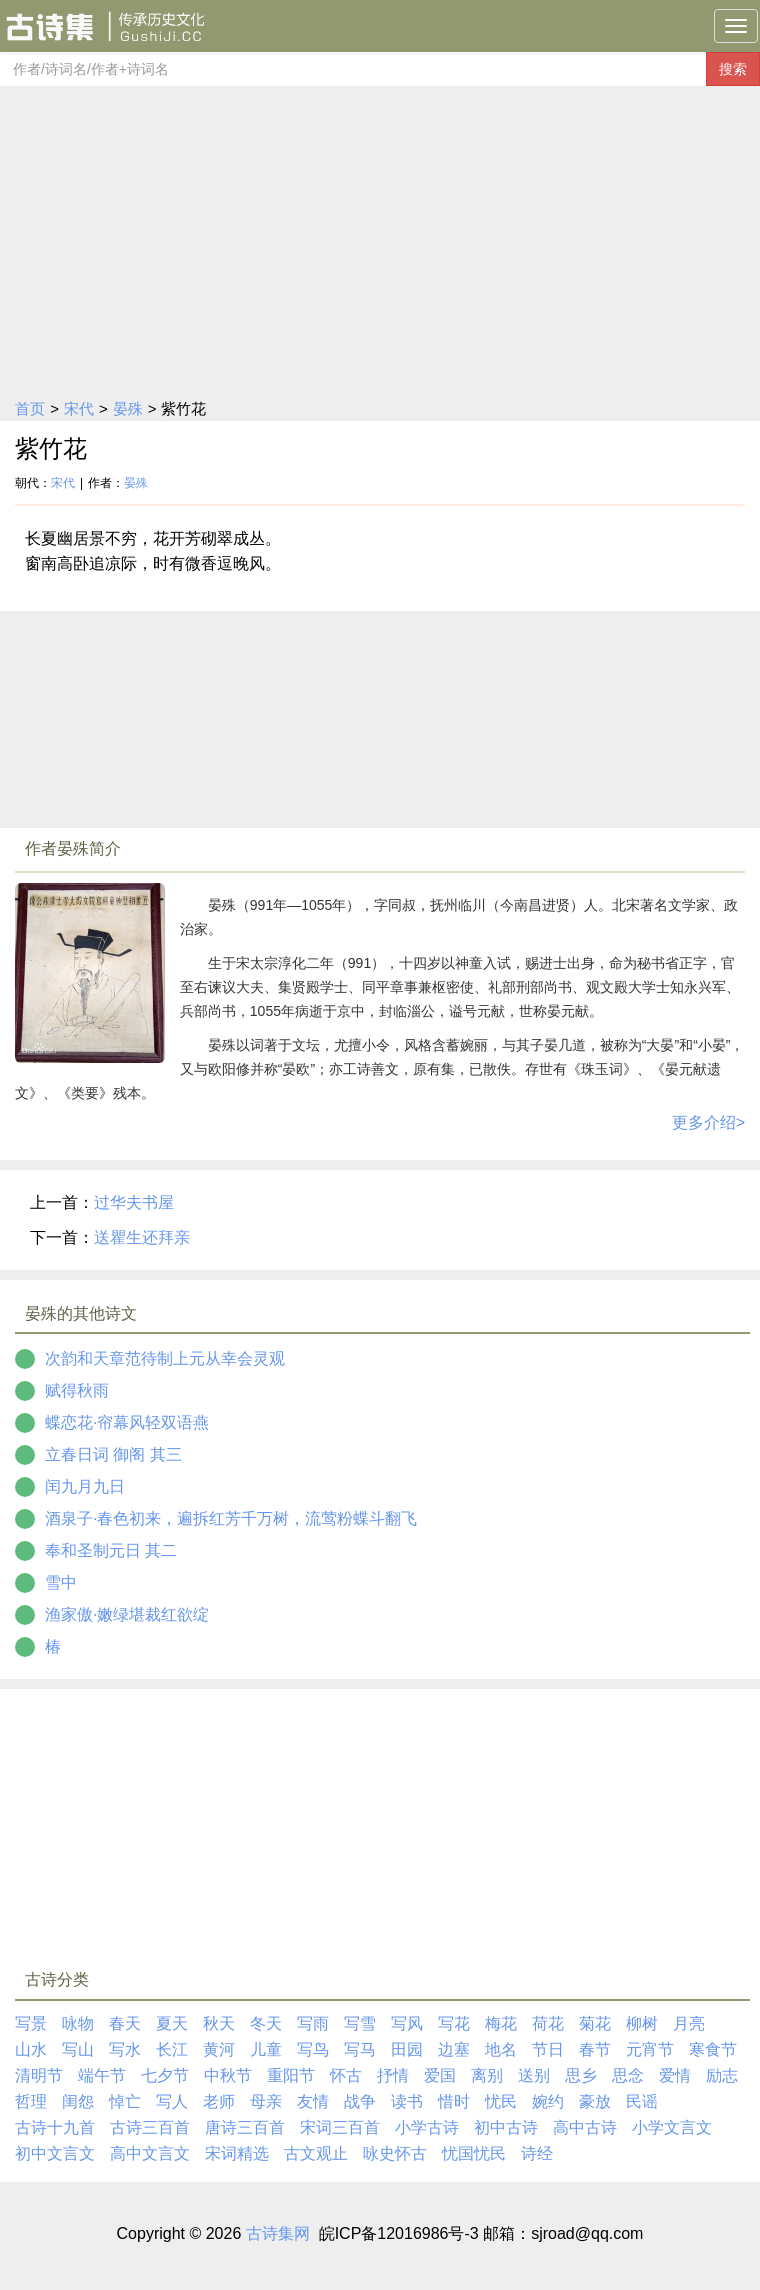 The width and height of the screenshot is (760, 2290). I want to click on 忧民, so click(501, 2101).